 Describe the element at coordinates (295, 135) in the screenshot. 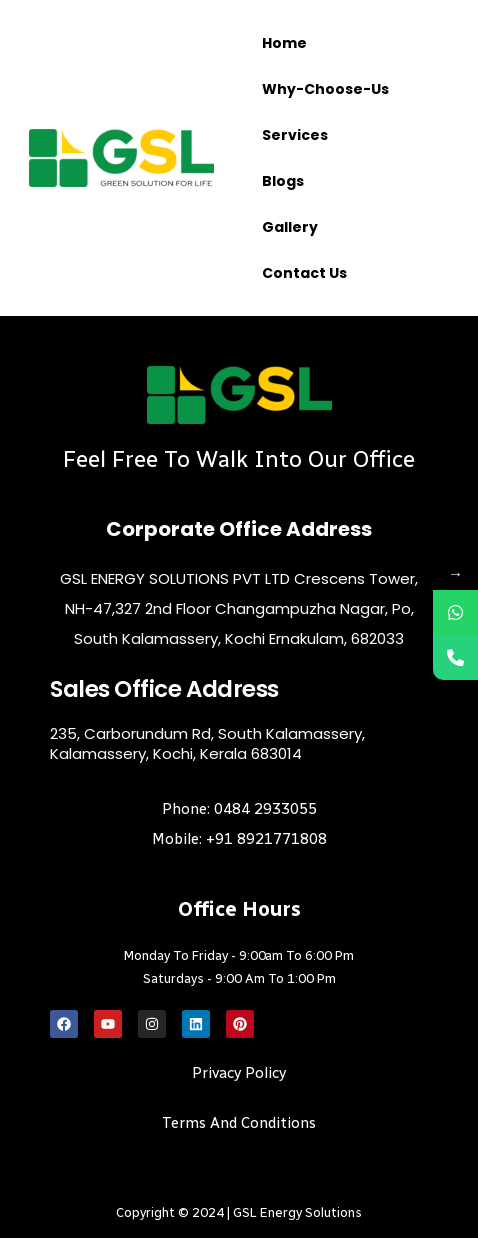

I see `Services` at that location.